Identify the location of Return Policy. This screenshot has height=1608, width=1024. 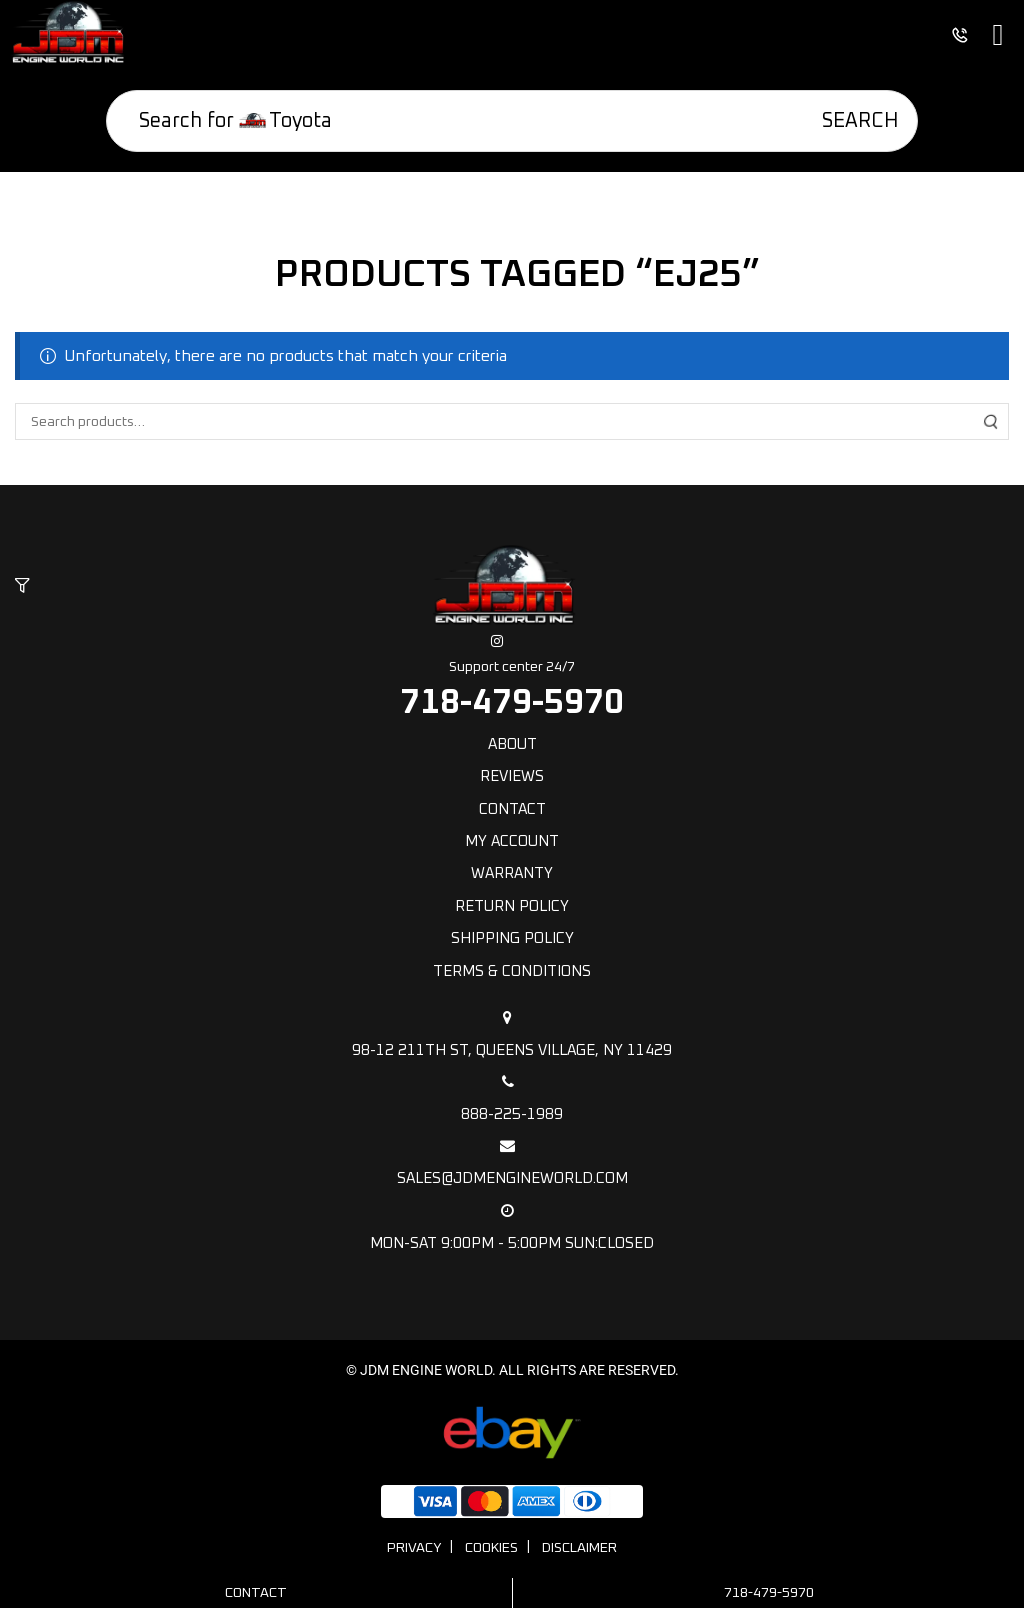
(512, 906).